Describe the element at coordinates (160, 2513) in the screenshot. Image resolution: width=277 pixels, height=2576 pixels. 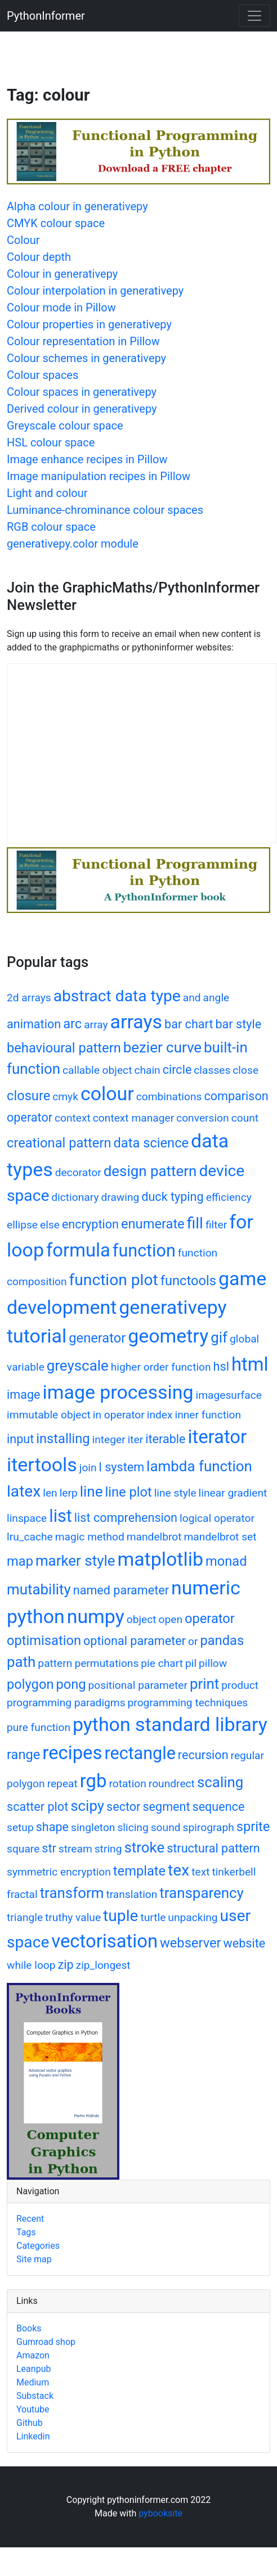
I see `pybooksite` at that location.